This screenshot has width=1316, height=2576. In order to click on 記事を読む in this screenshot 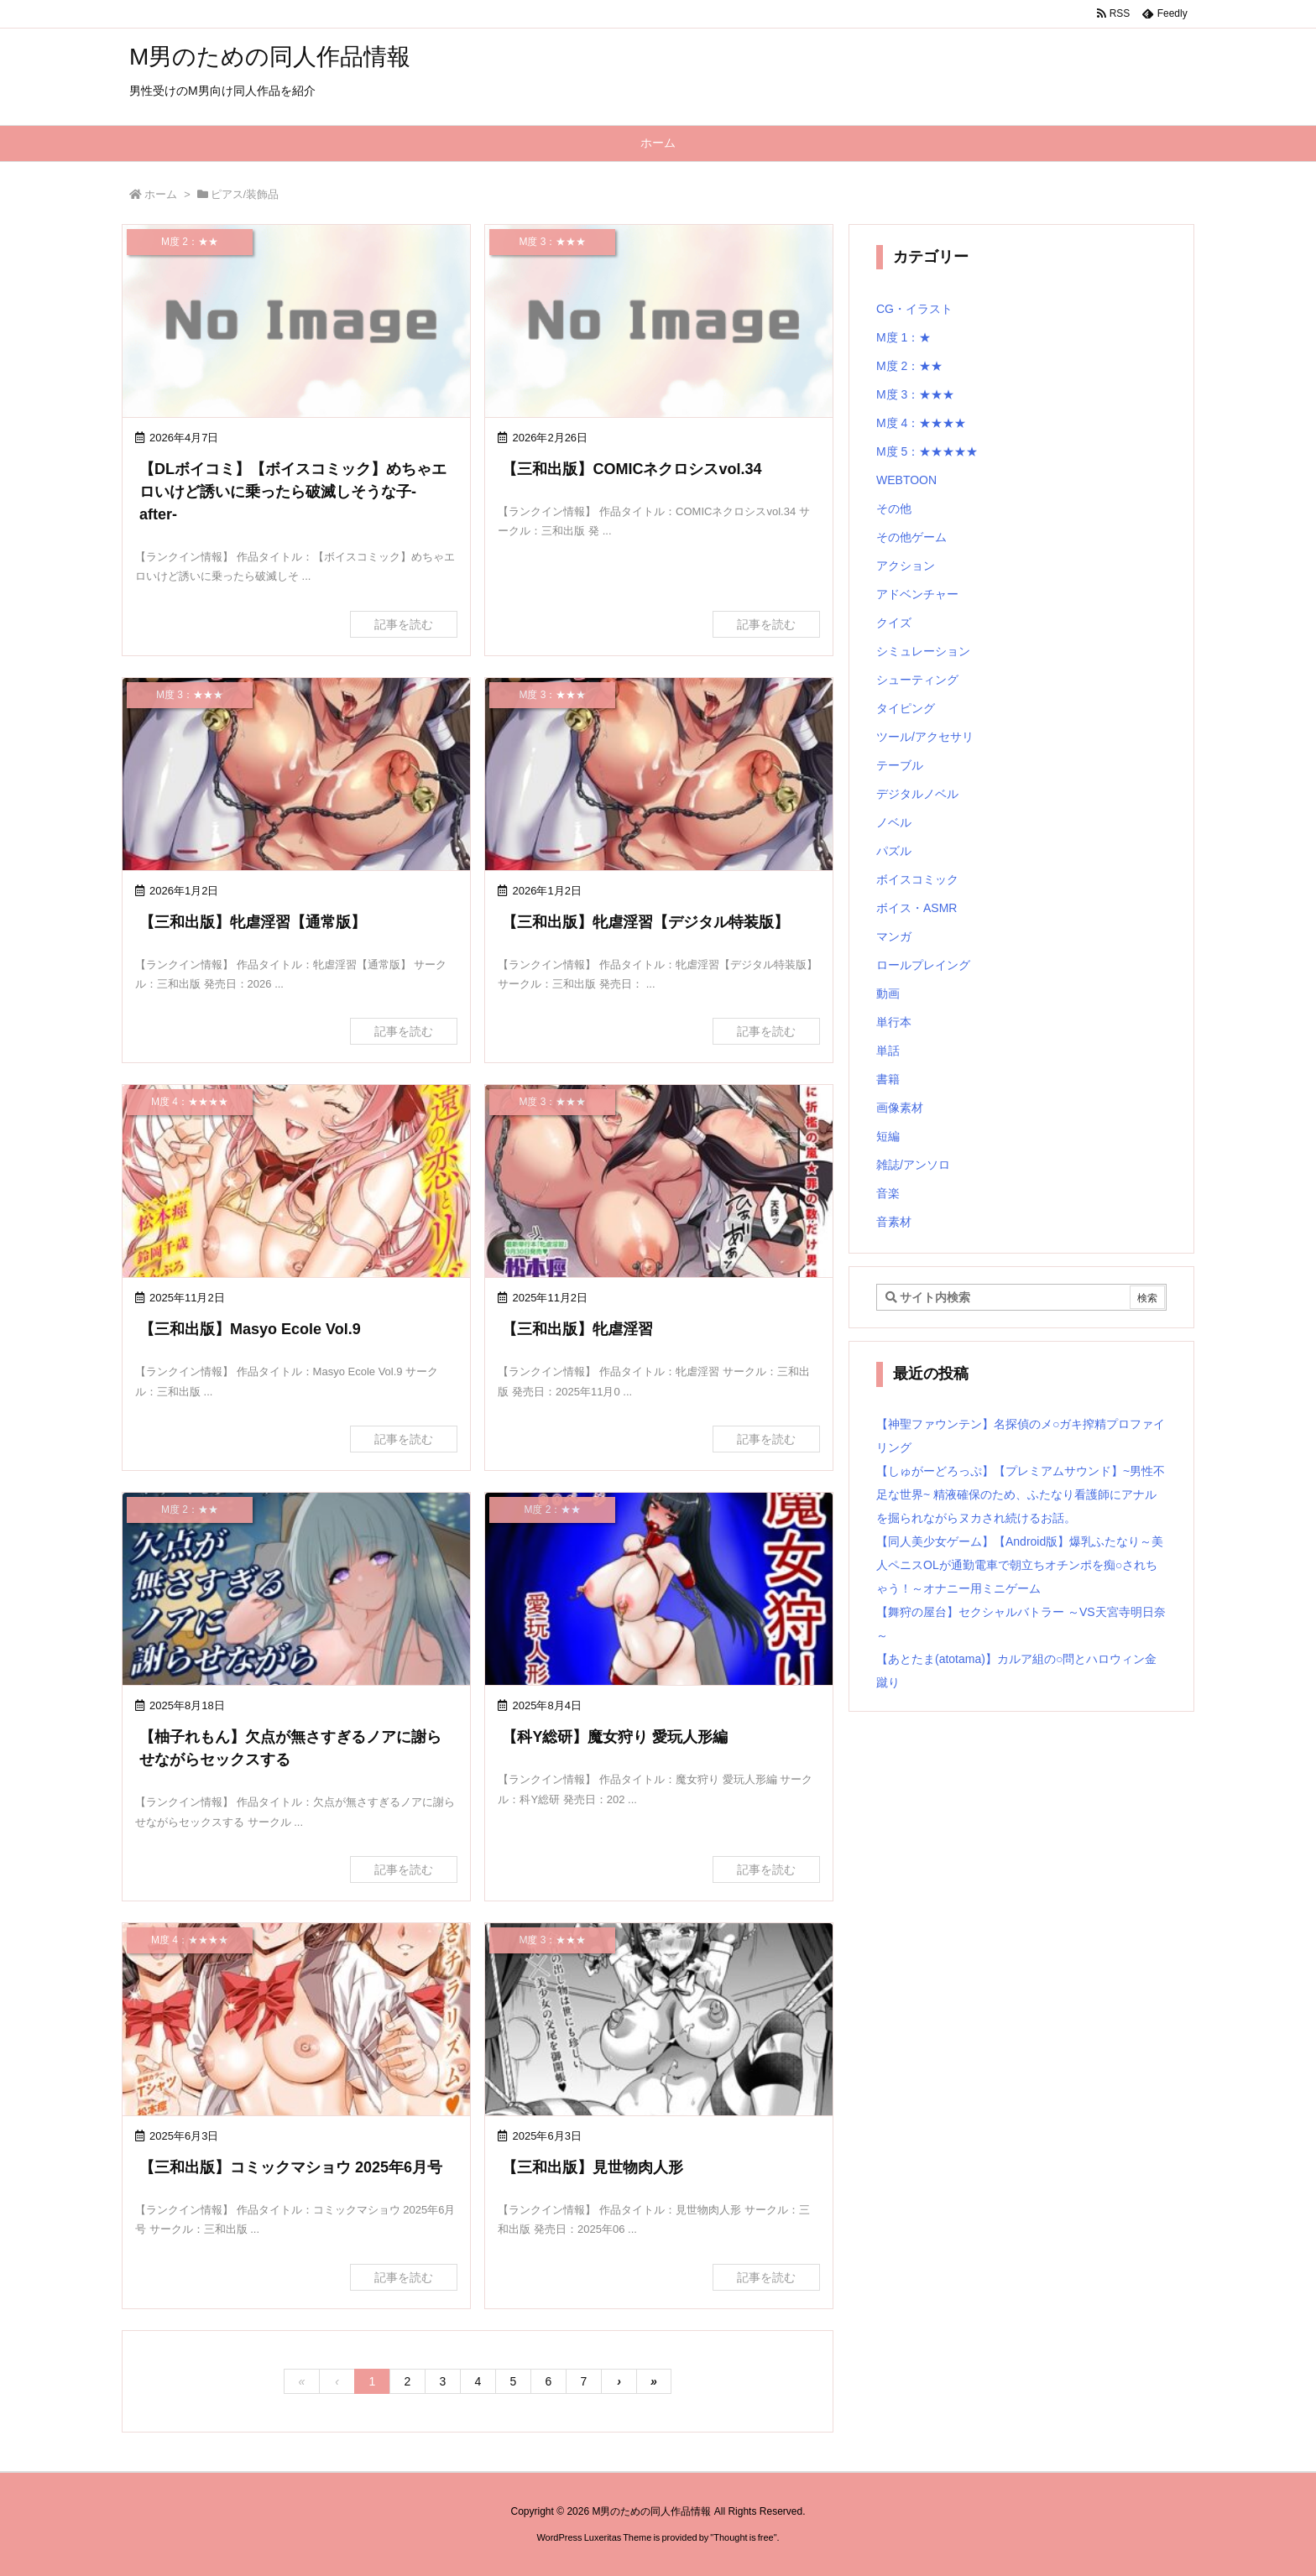, I will do `click(403, 624)`.